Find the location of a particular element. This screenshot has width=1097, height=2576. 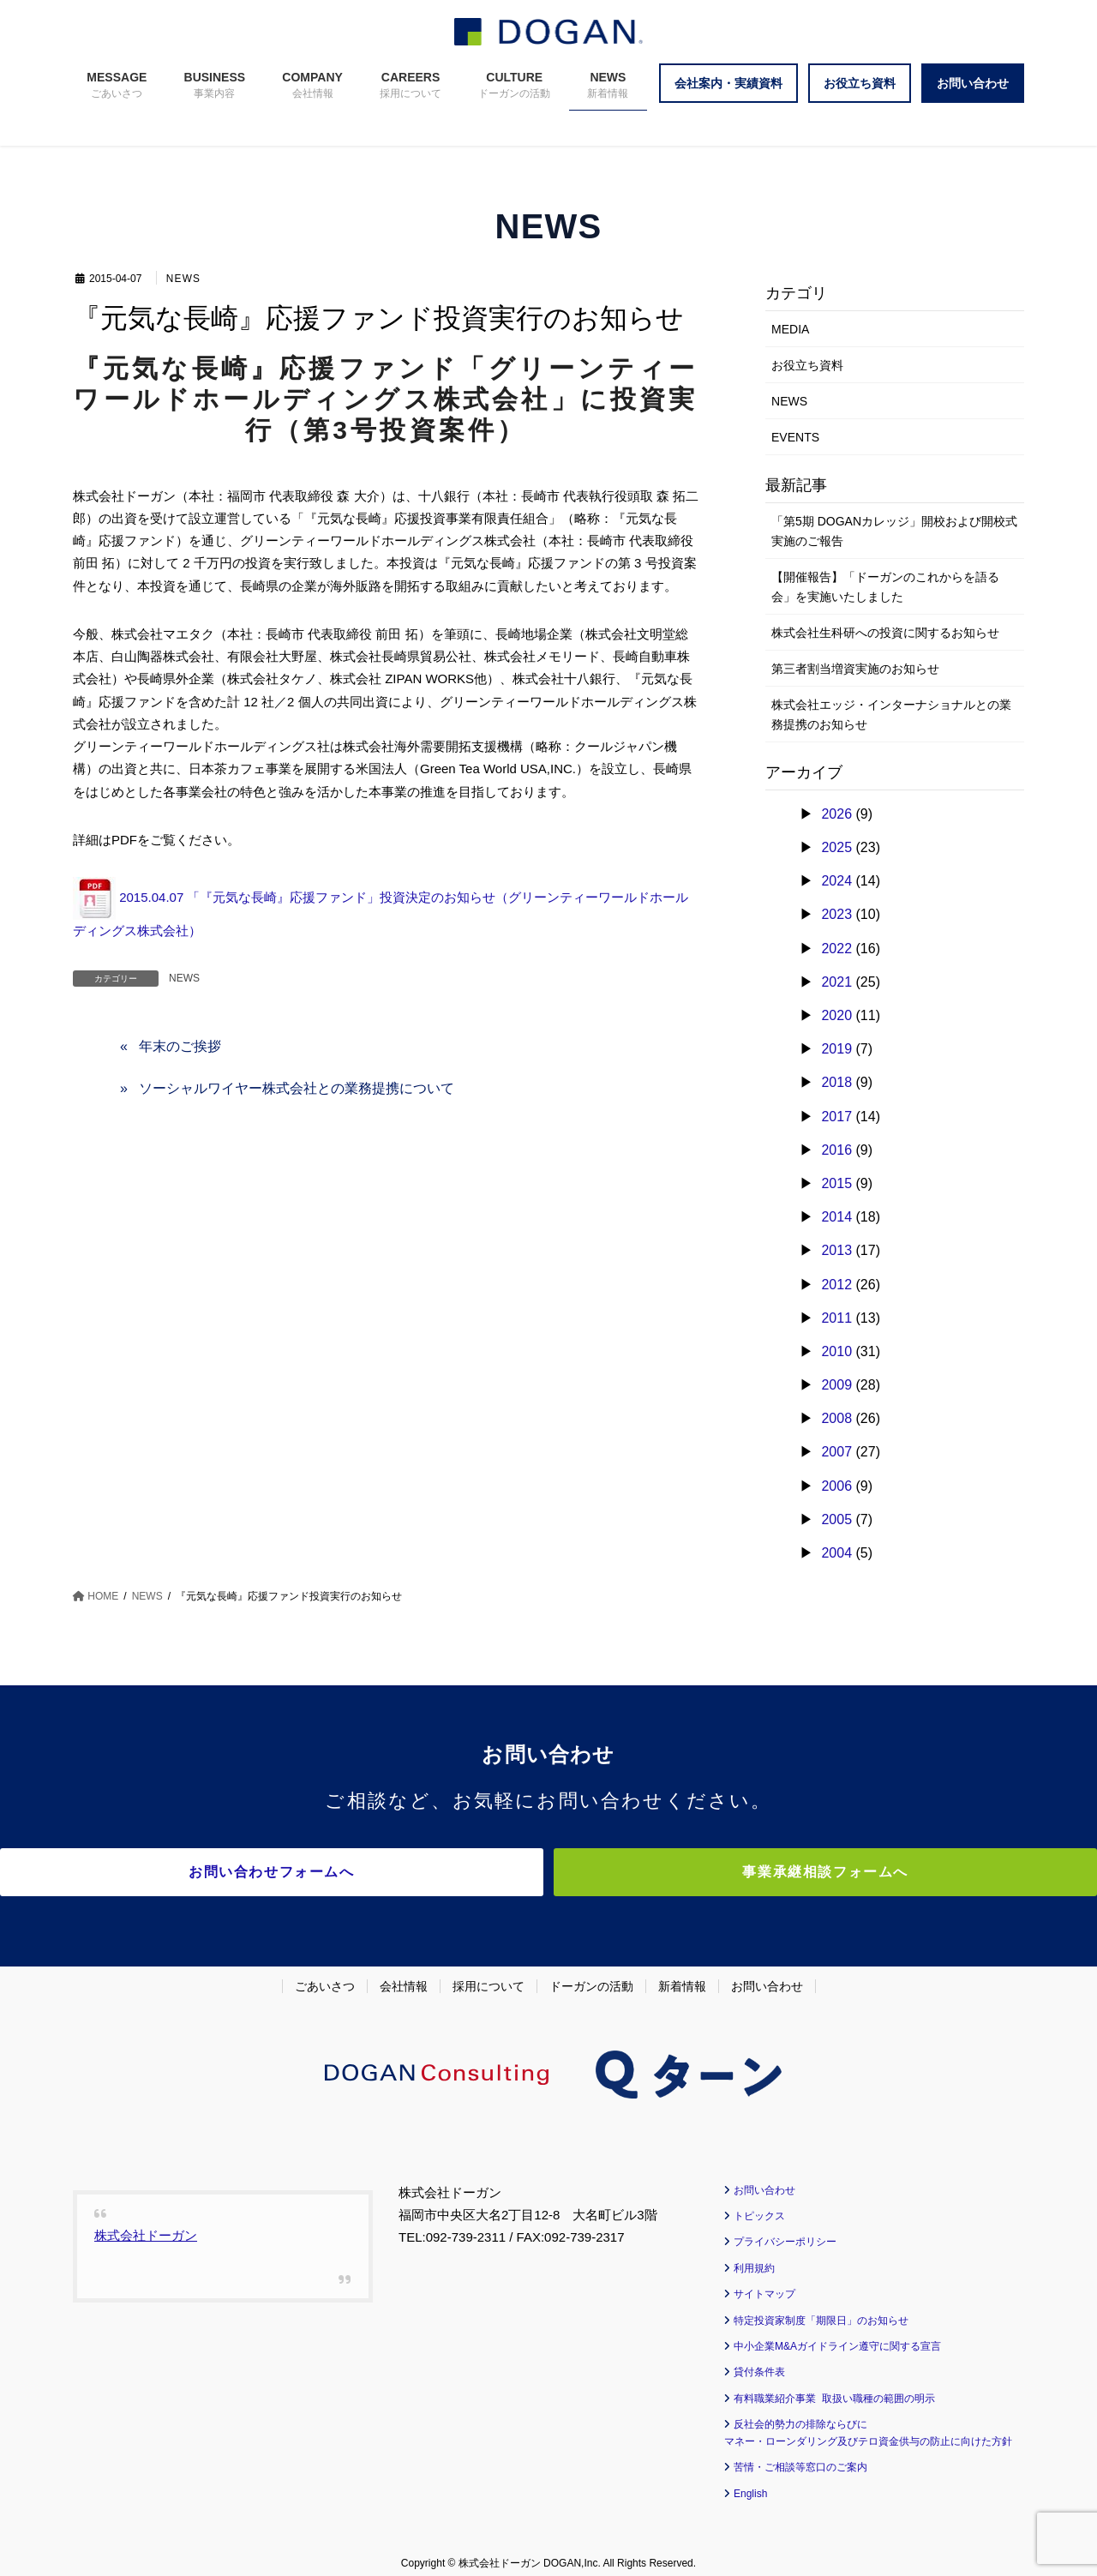

株式会社ドーガン is located at coordinates (145, 2225).